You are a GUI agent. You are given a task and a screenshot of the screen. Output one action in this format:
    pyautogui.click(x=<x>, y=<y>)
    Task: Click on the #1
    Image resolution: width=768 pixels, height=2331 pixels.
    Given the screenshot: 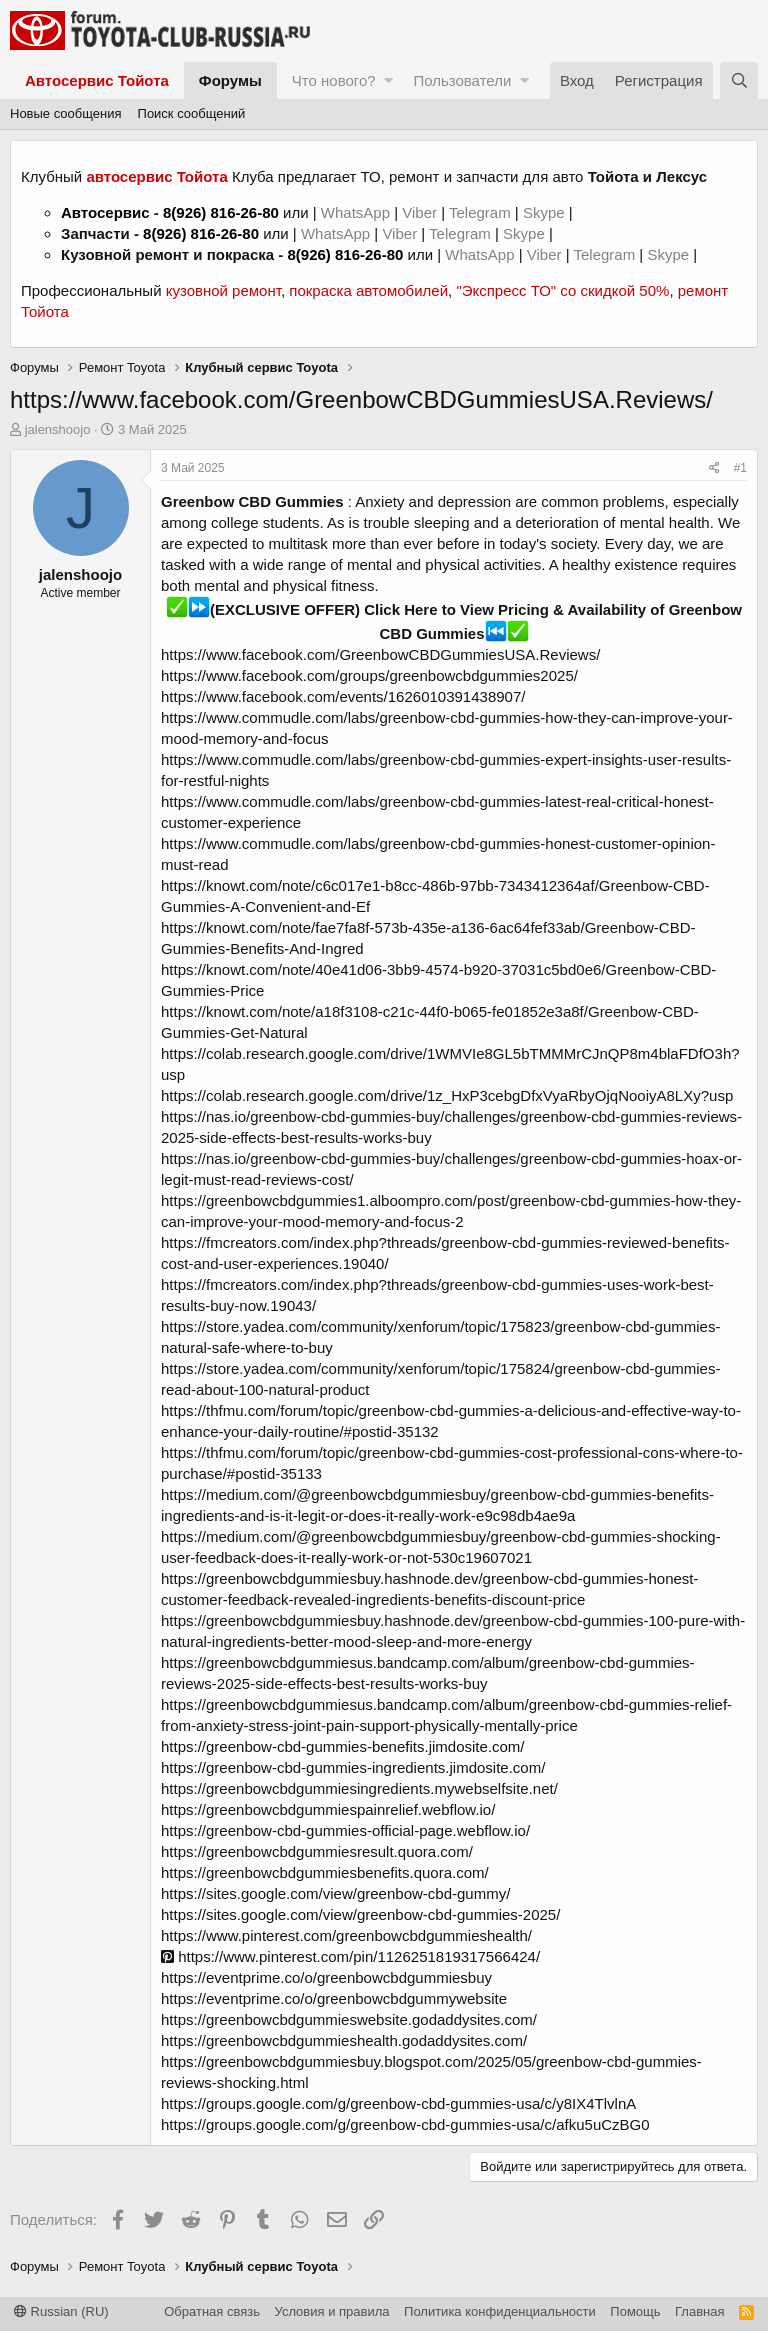 What is the action you would take?
    pyautogui.click(x=740, y=468)
    